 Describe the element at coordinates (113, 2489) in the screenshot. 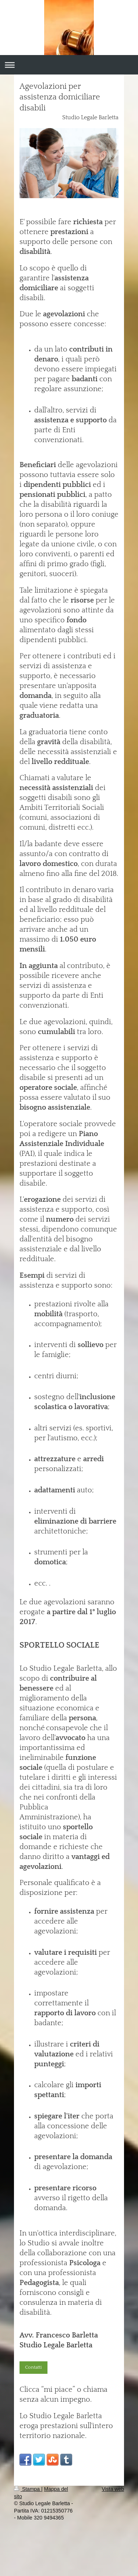

I see `Vista web` at that location.